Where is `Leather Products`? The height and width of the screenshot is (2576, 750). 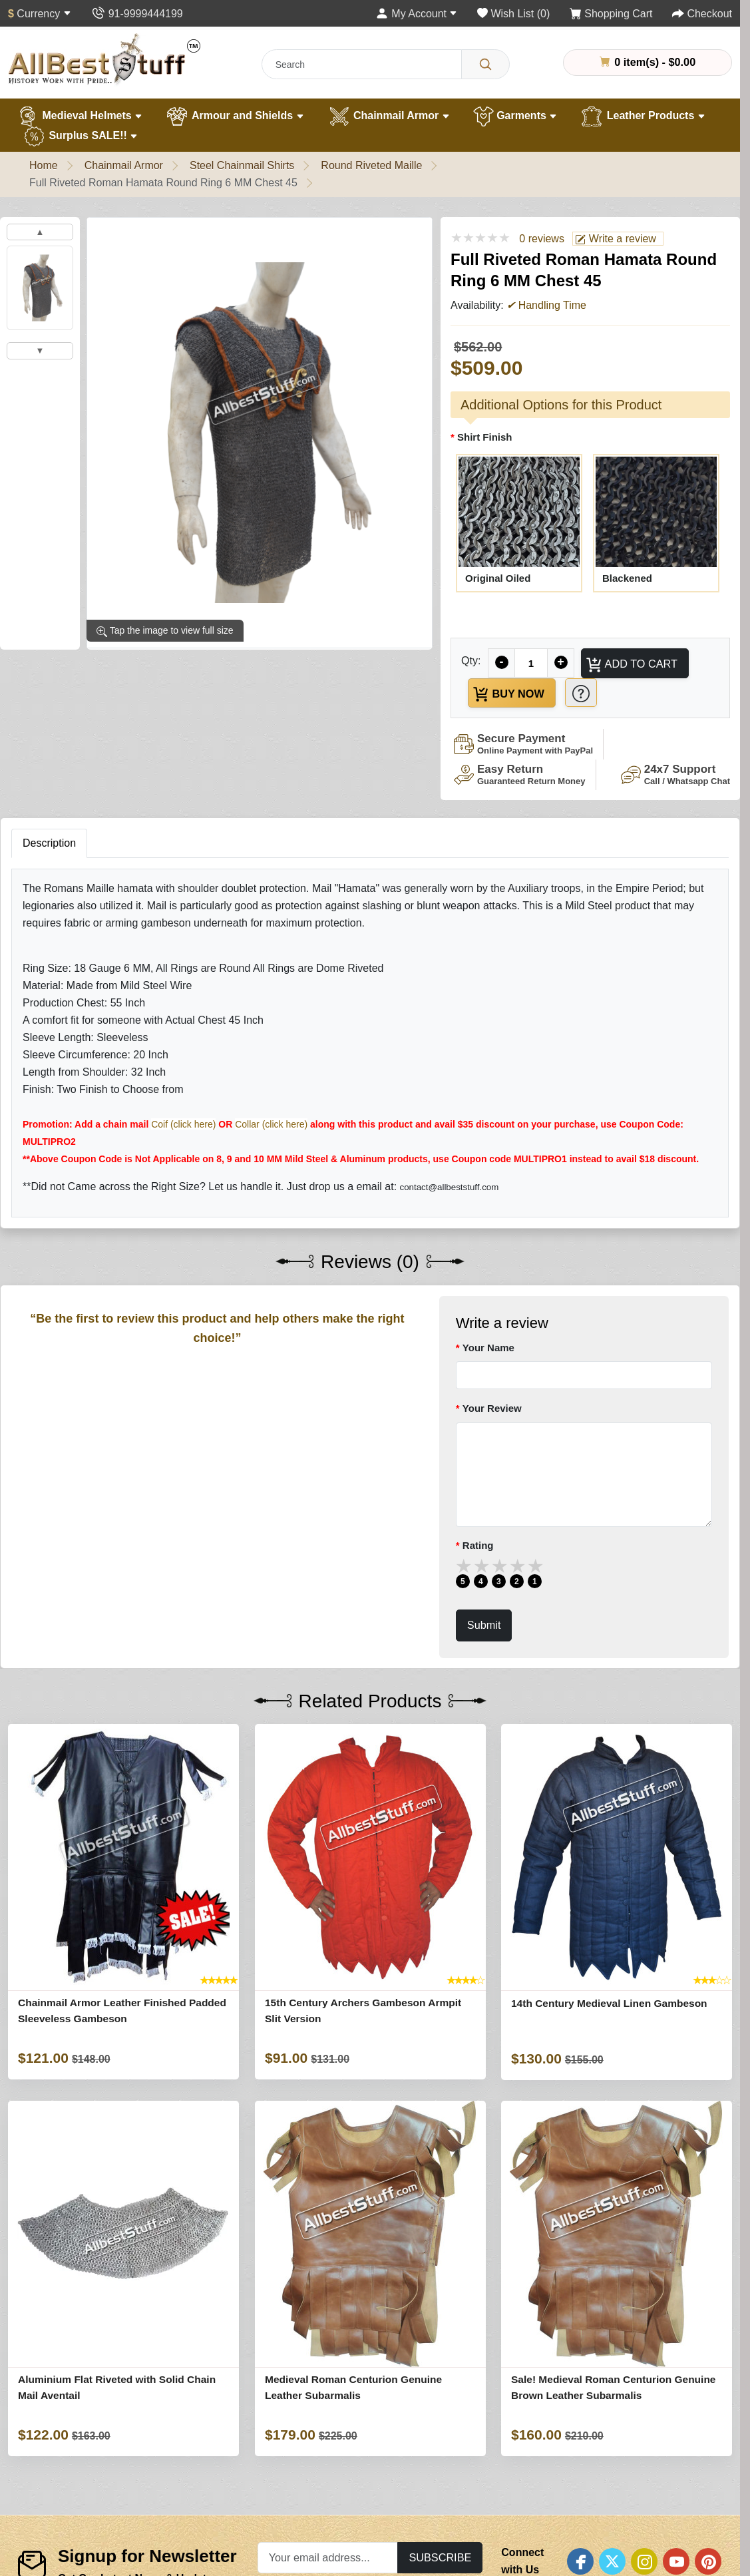
Leather Products is located at coordinates (642, 116).